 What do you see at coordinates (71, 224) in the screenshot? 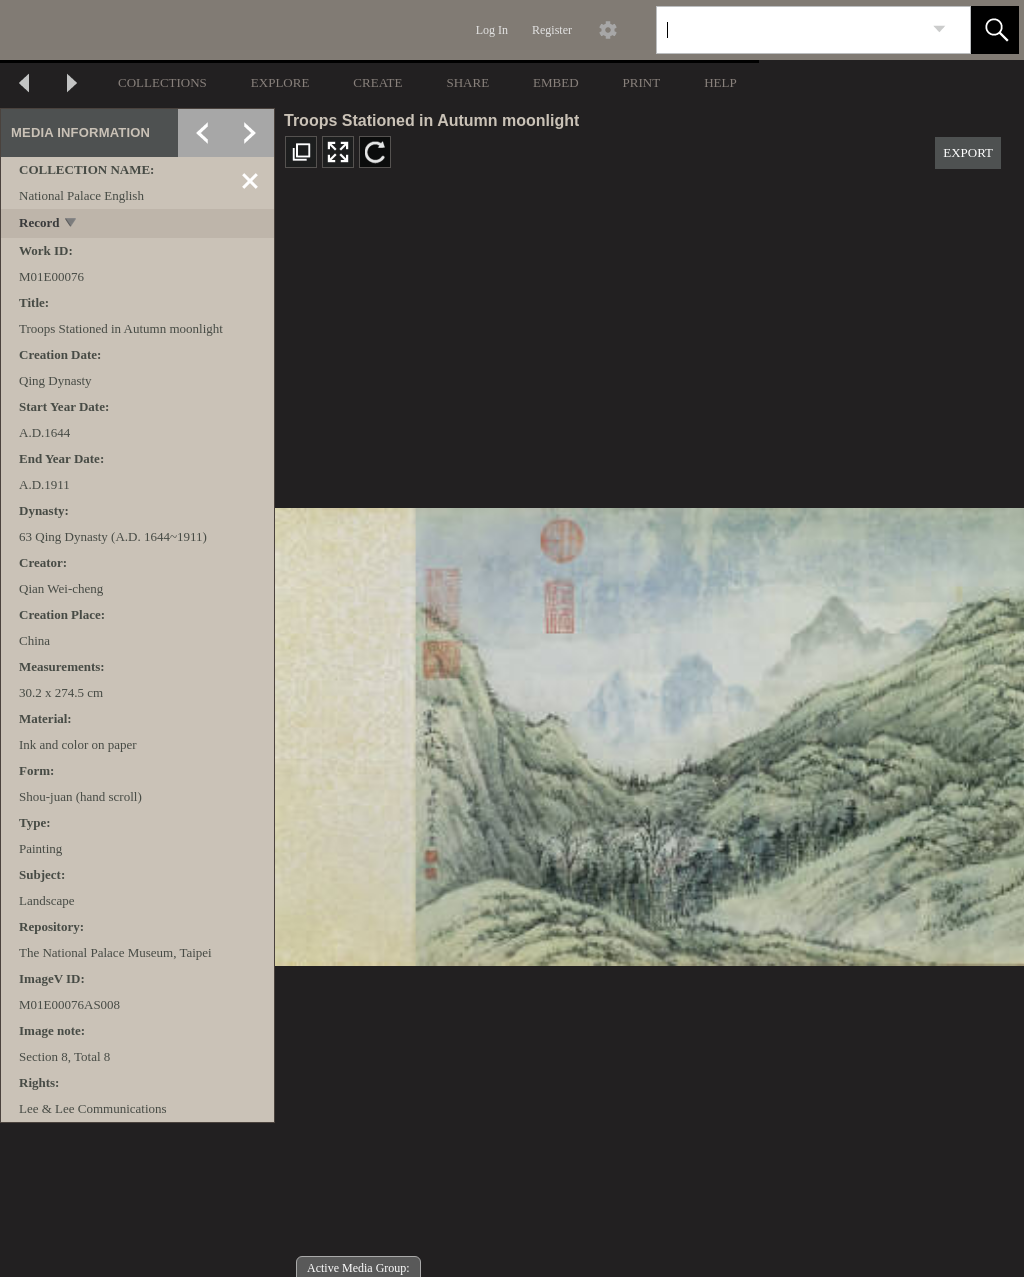
I see `[toggle]` at bounding box center [71, 224].